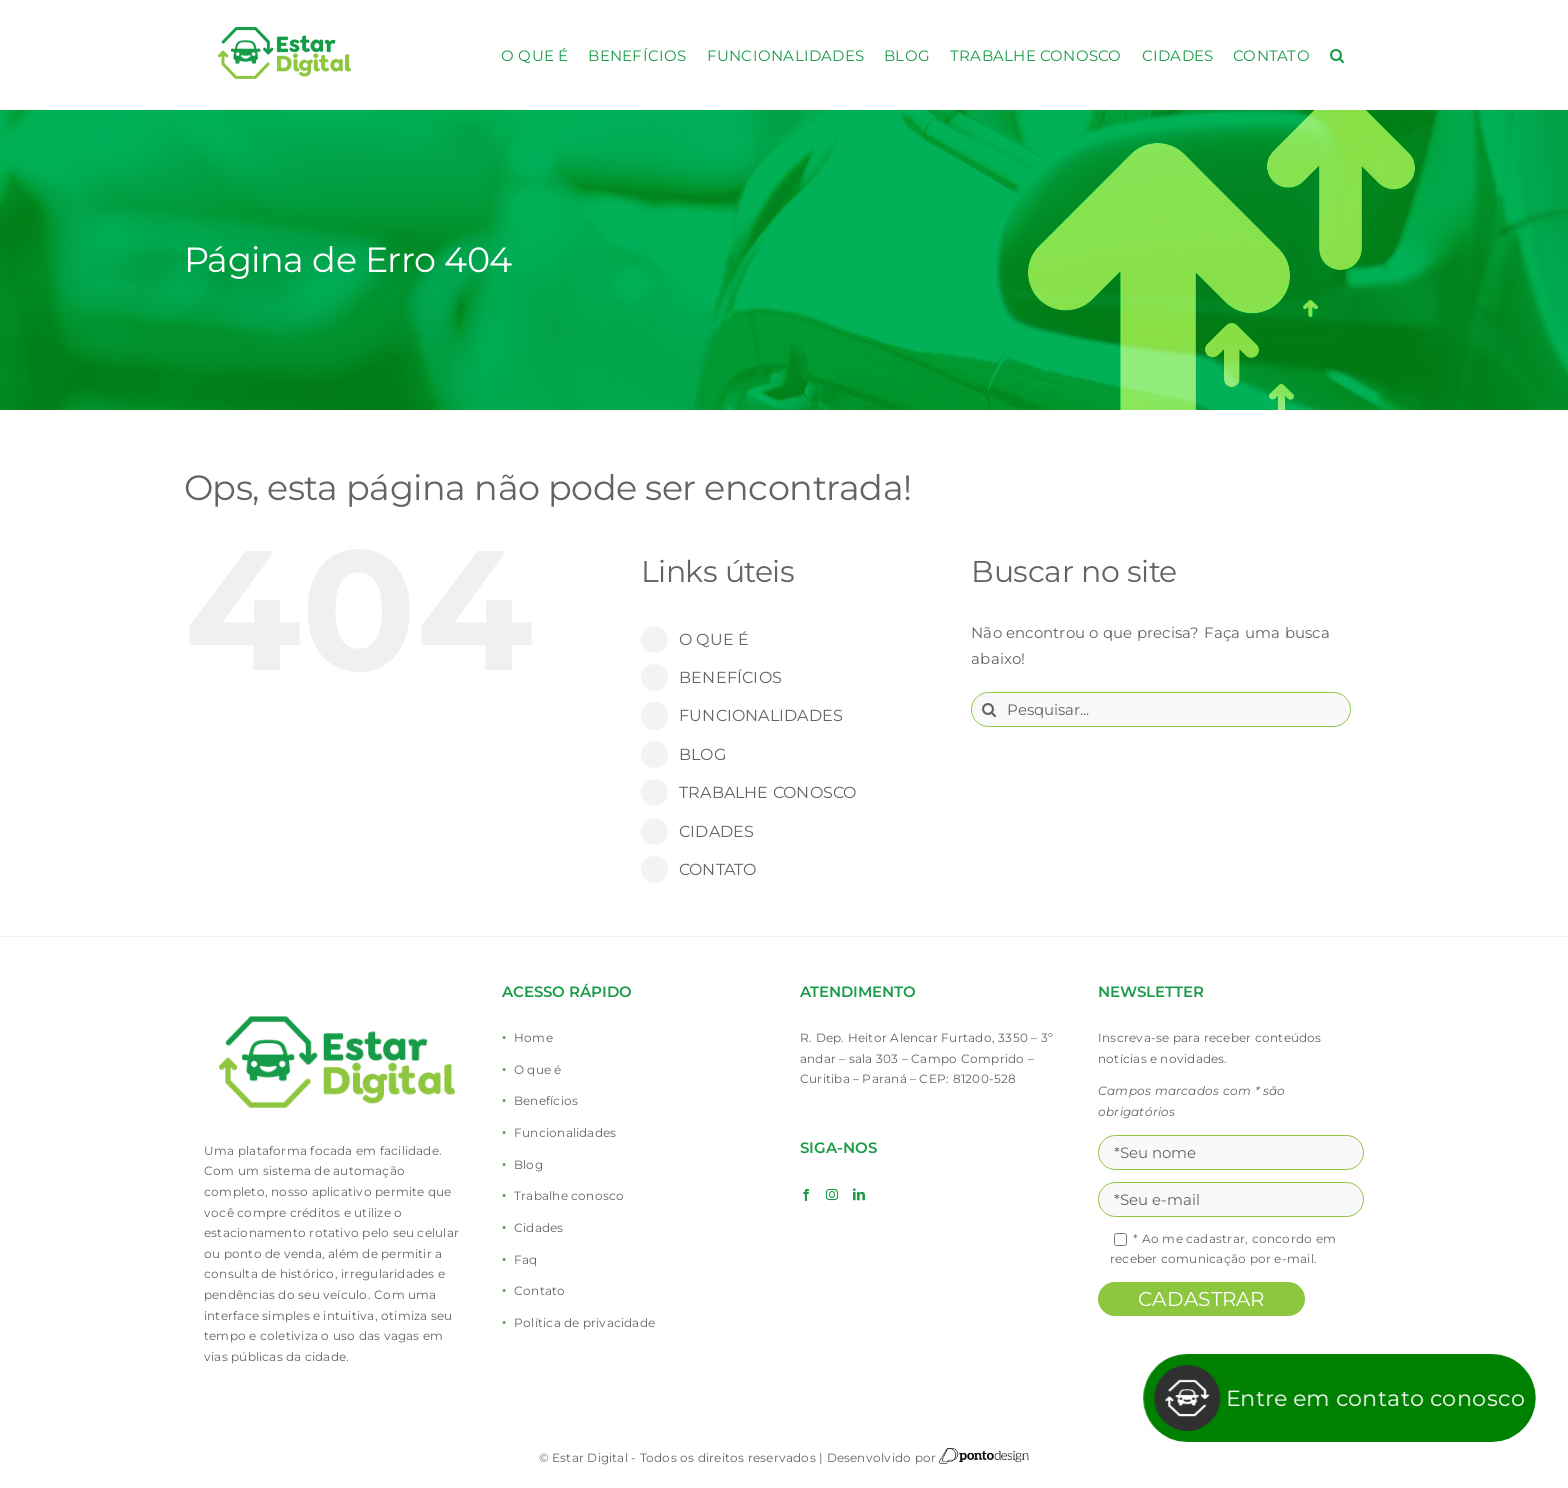 This screenshot has height=1488, width=1568. I want to click on [button], so click(1337, 55).